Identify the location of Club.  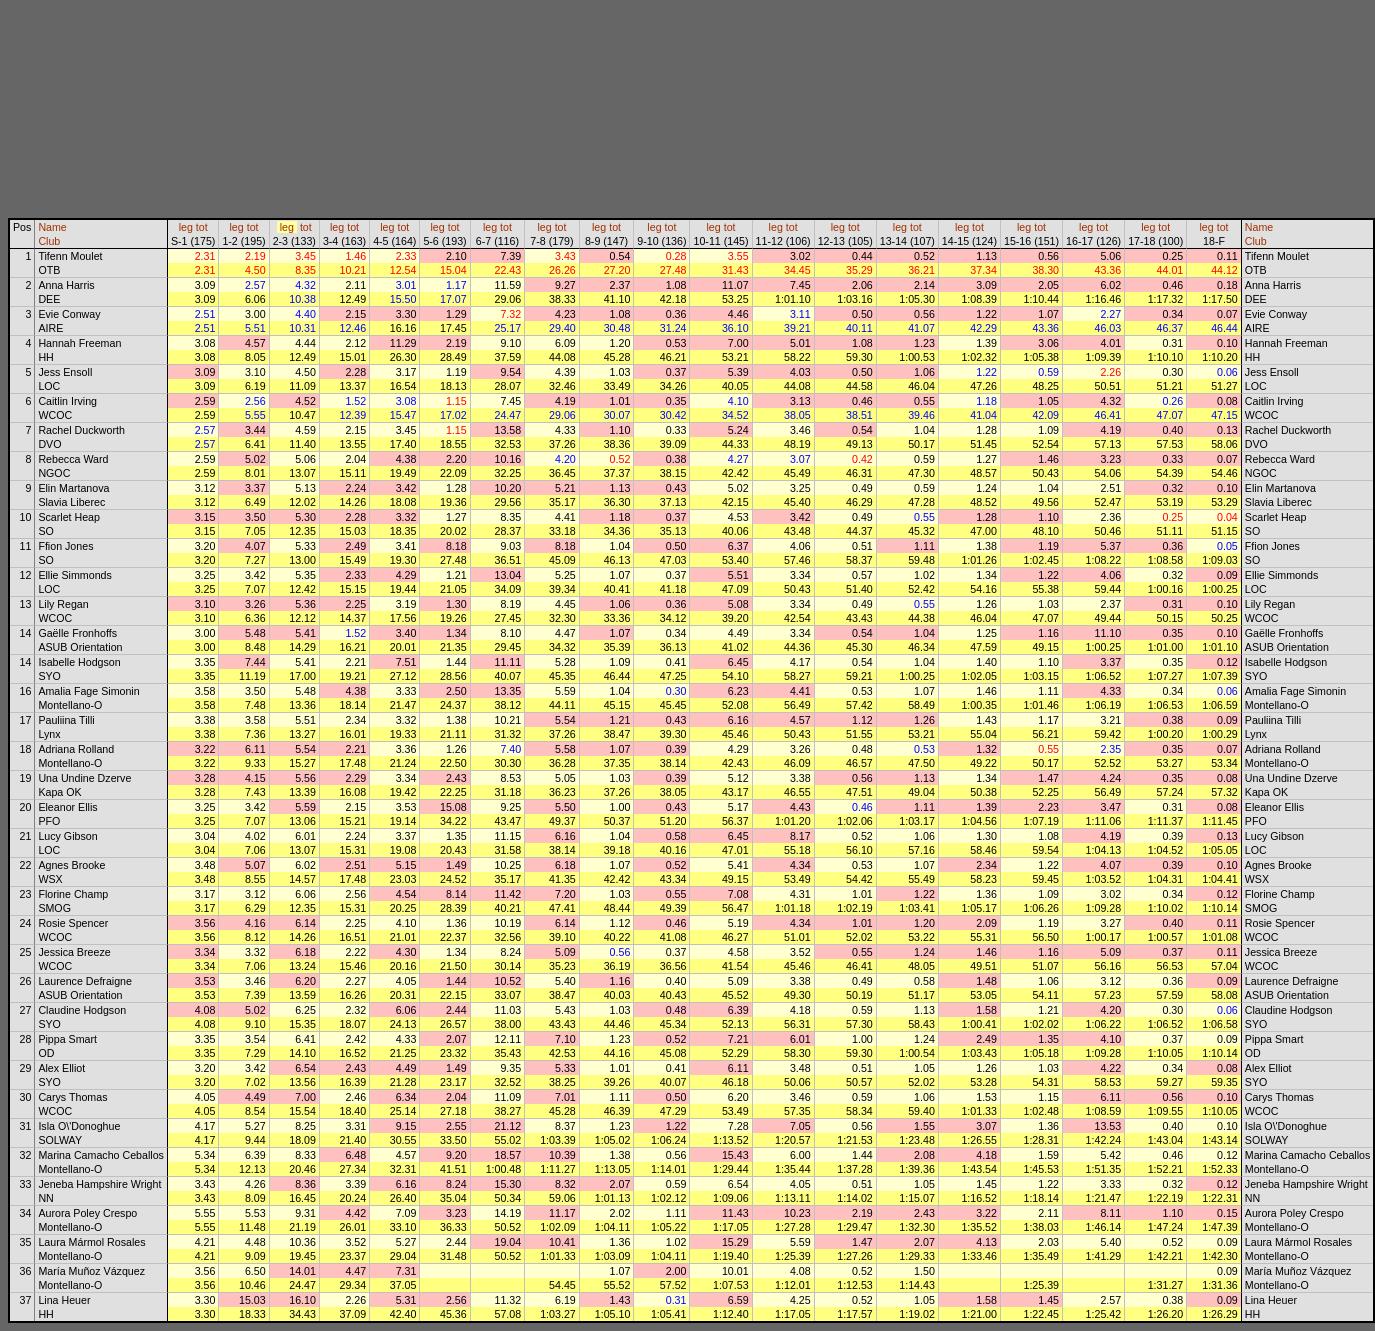
(49, 241).